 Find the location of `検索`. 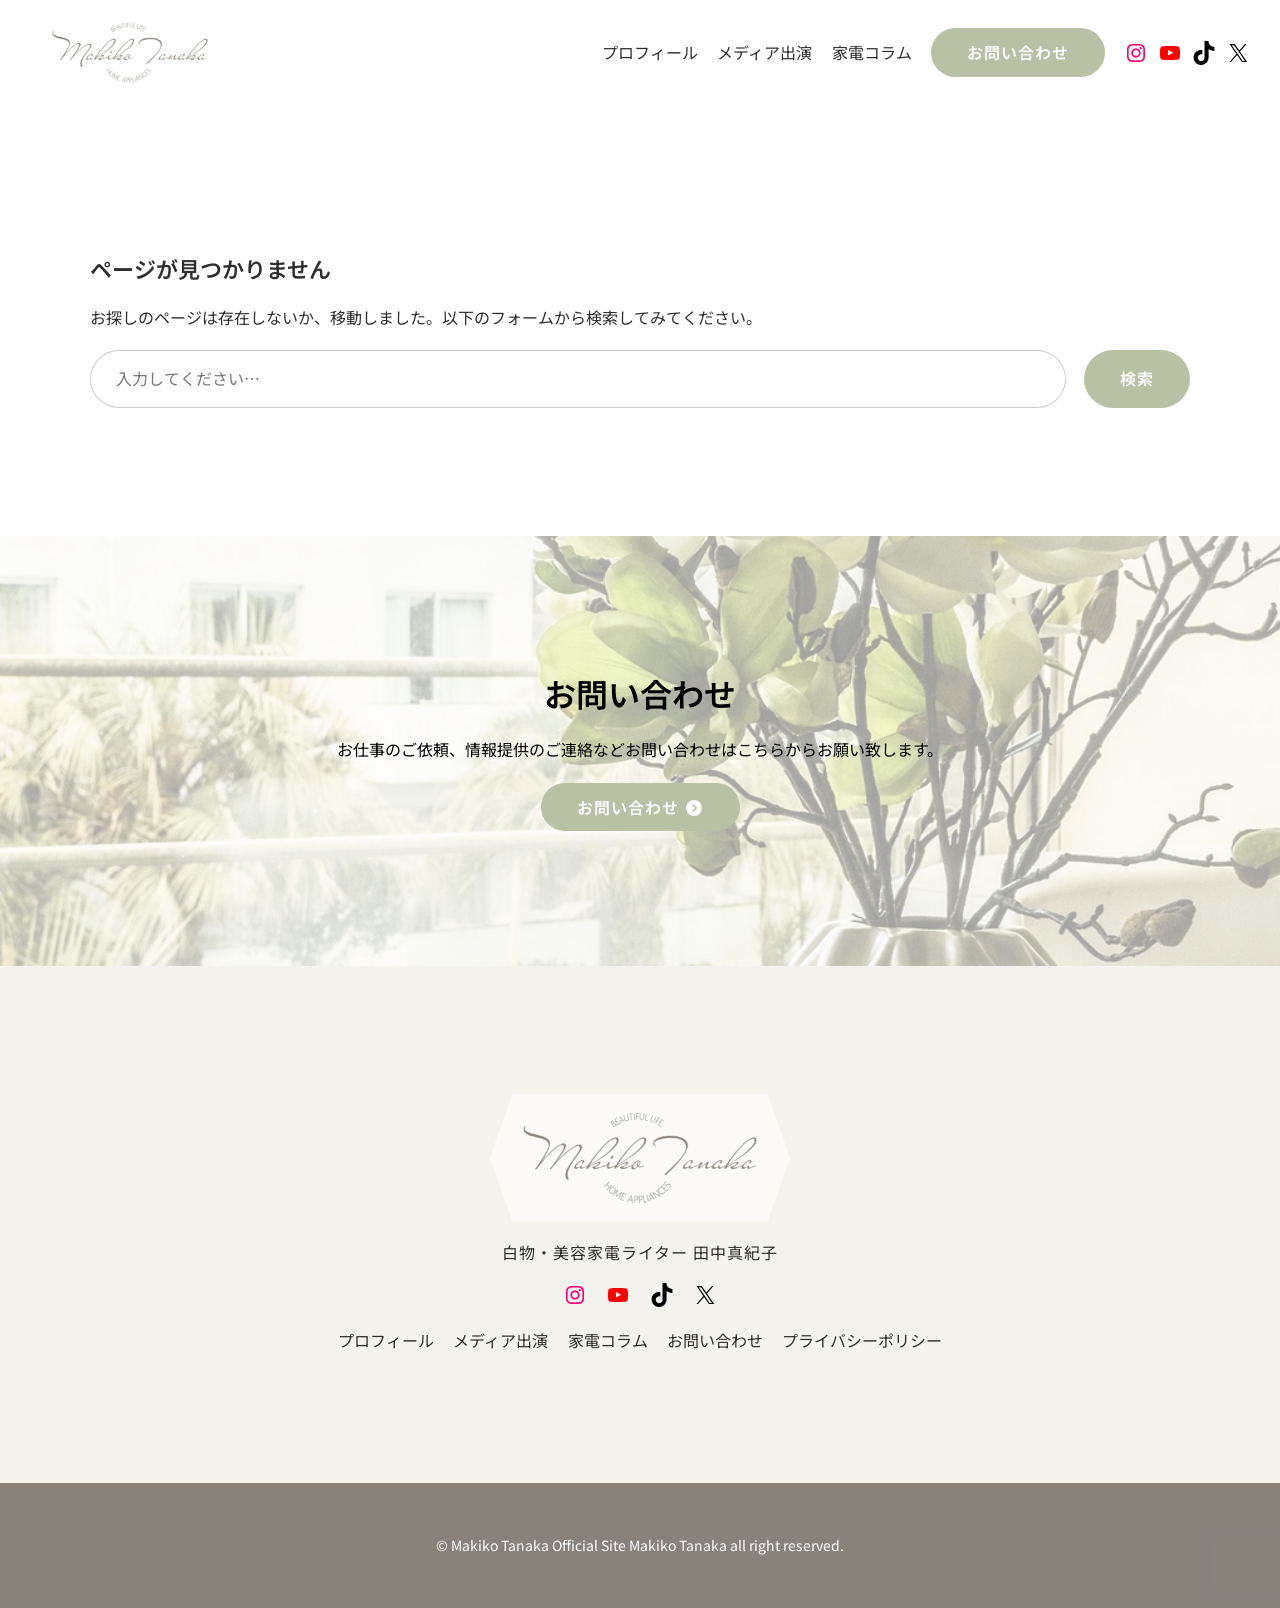

検索 is located at coordinates (1137, 378).